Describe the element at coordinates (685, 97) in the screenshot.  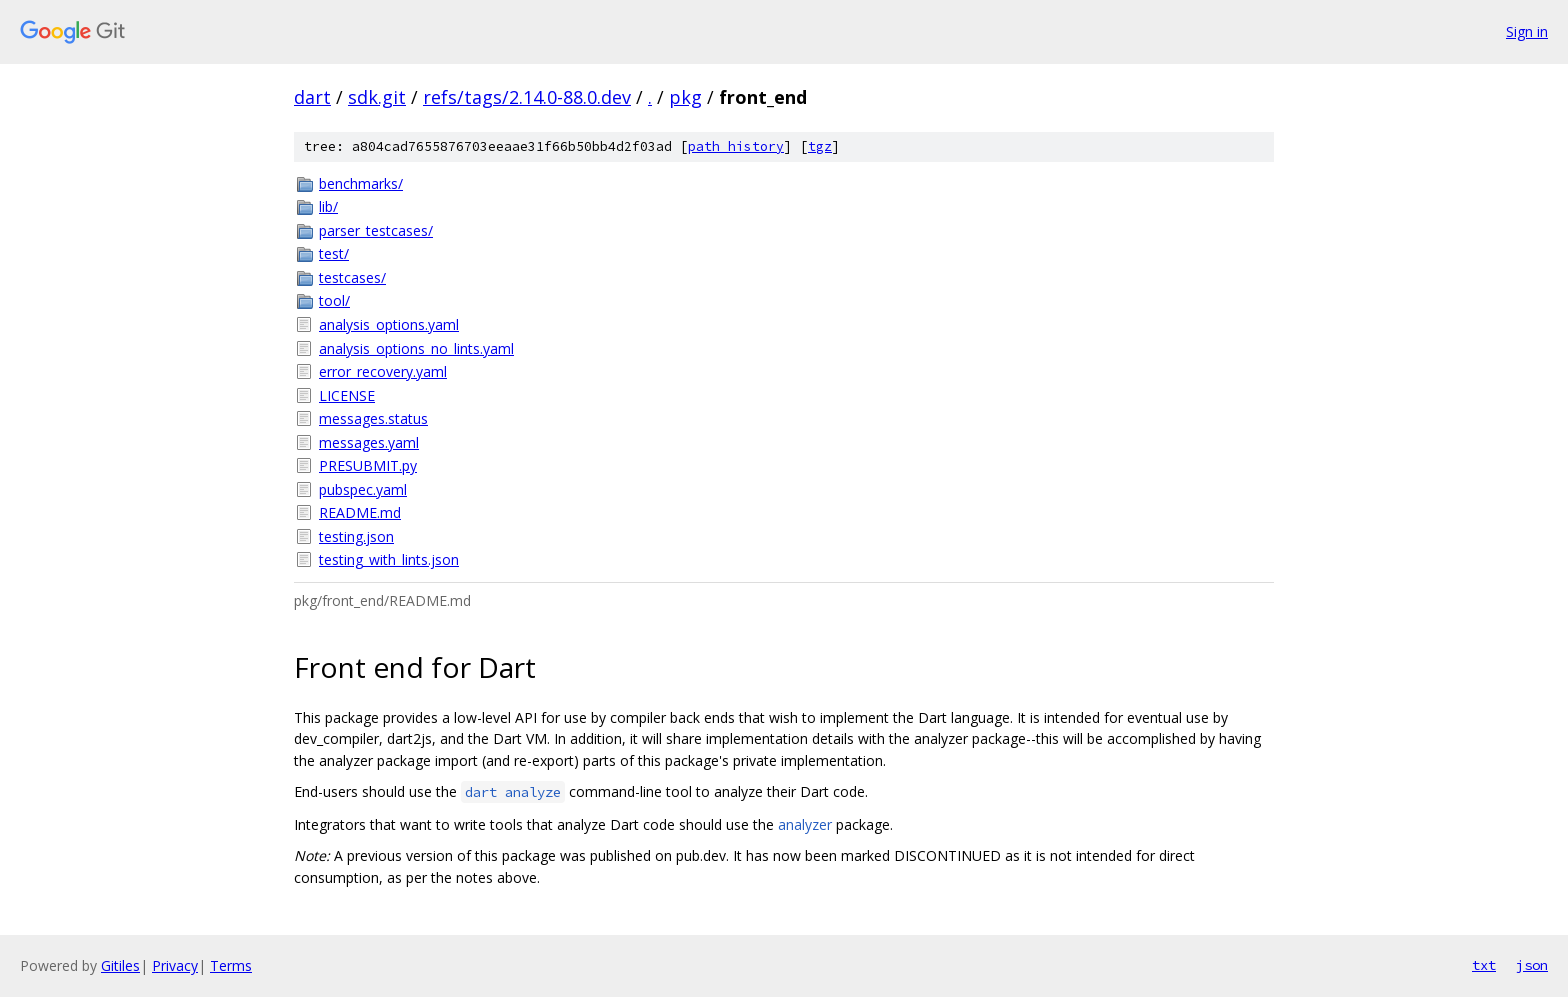
I see `pkg` at that location.